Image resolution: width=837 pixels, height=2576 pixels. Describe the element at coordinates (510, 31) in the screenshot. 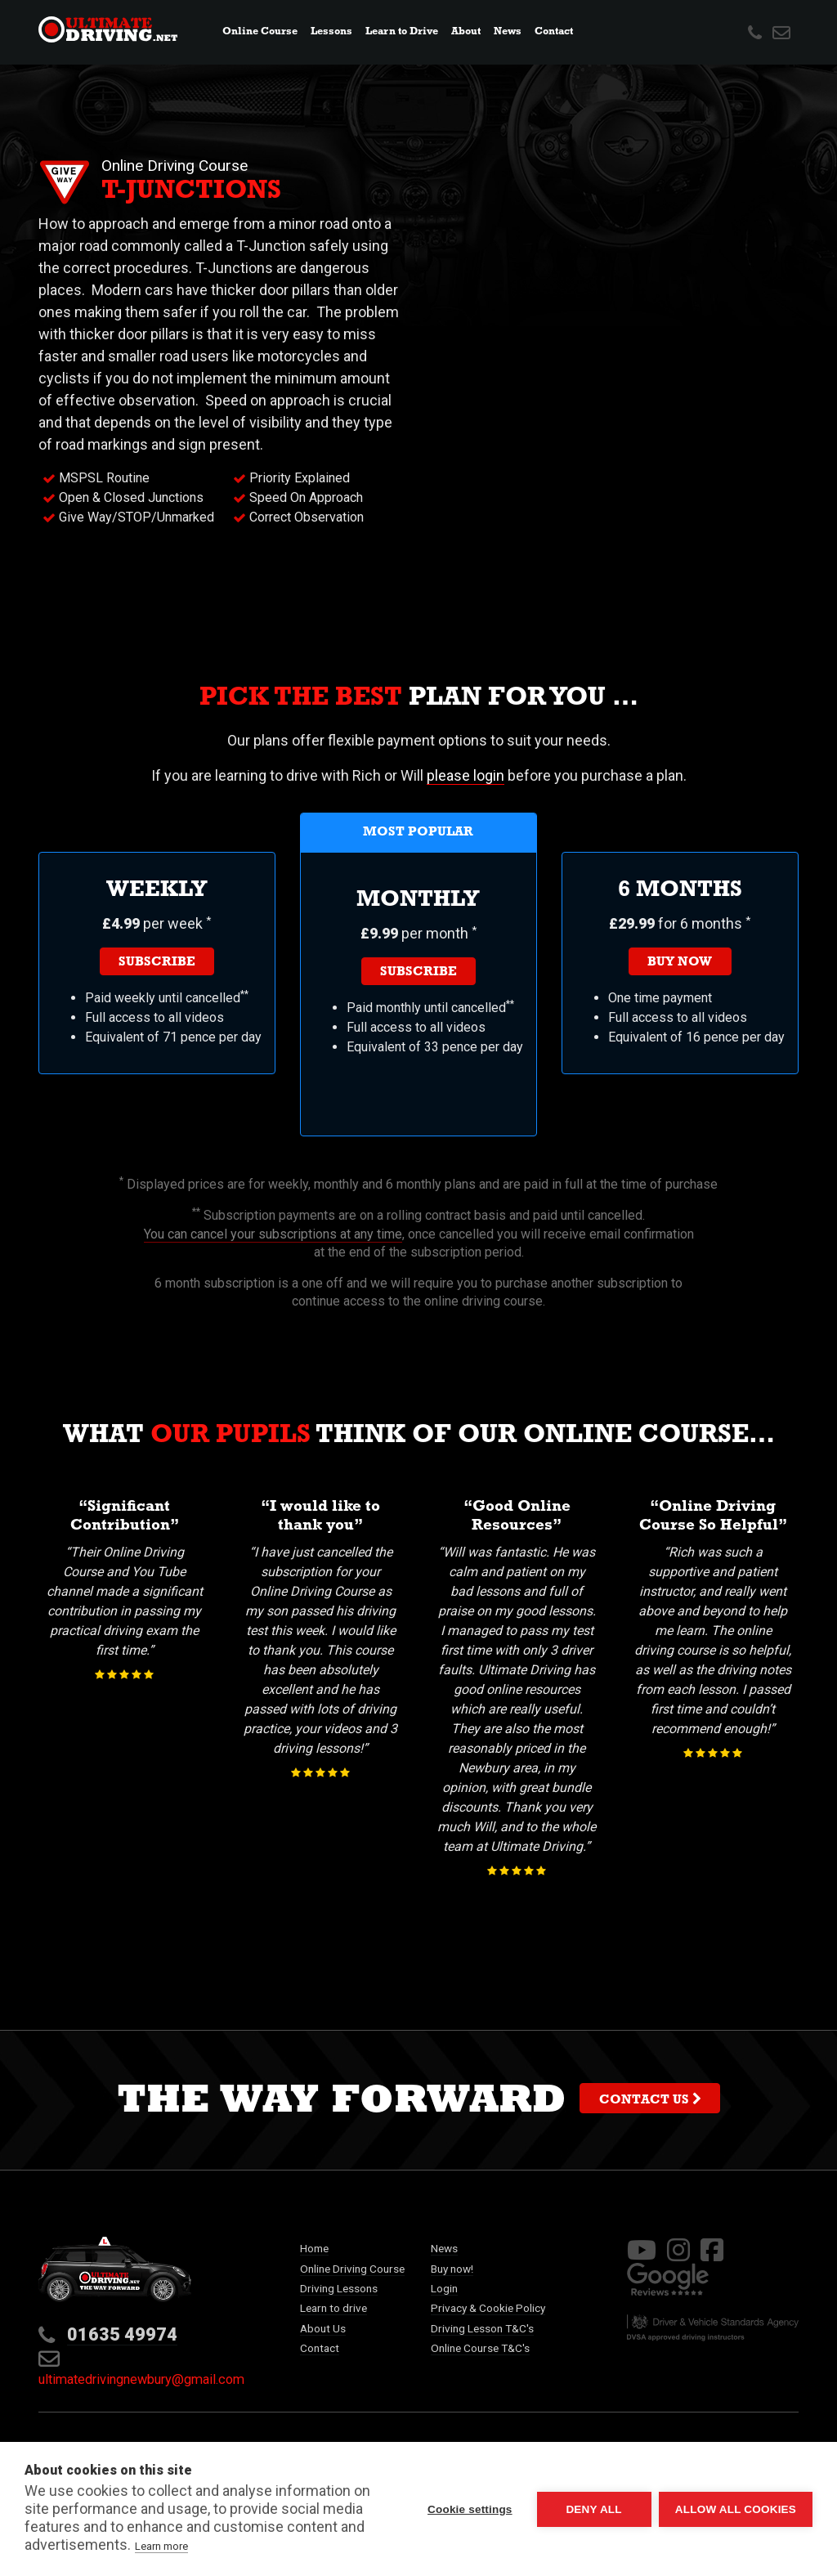

I see `News` at that location.